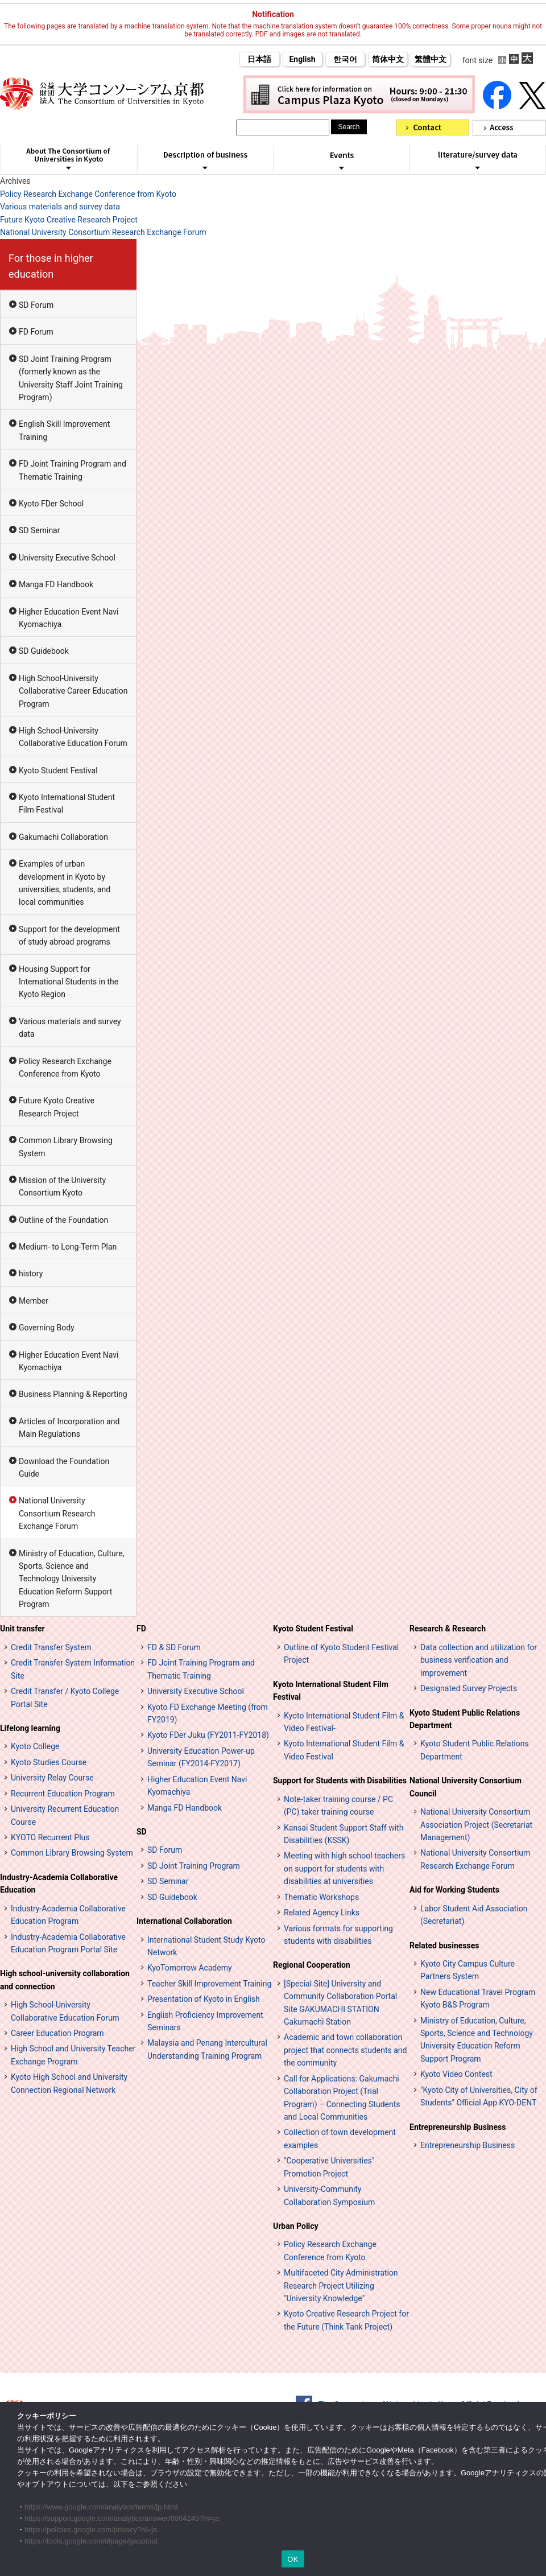 The width and height of the screenshot is (546, 2576). Describe the element at coordinates (57, 2033) in the screenshot. I see `Career Education Program` at that location.